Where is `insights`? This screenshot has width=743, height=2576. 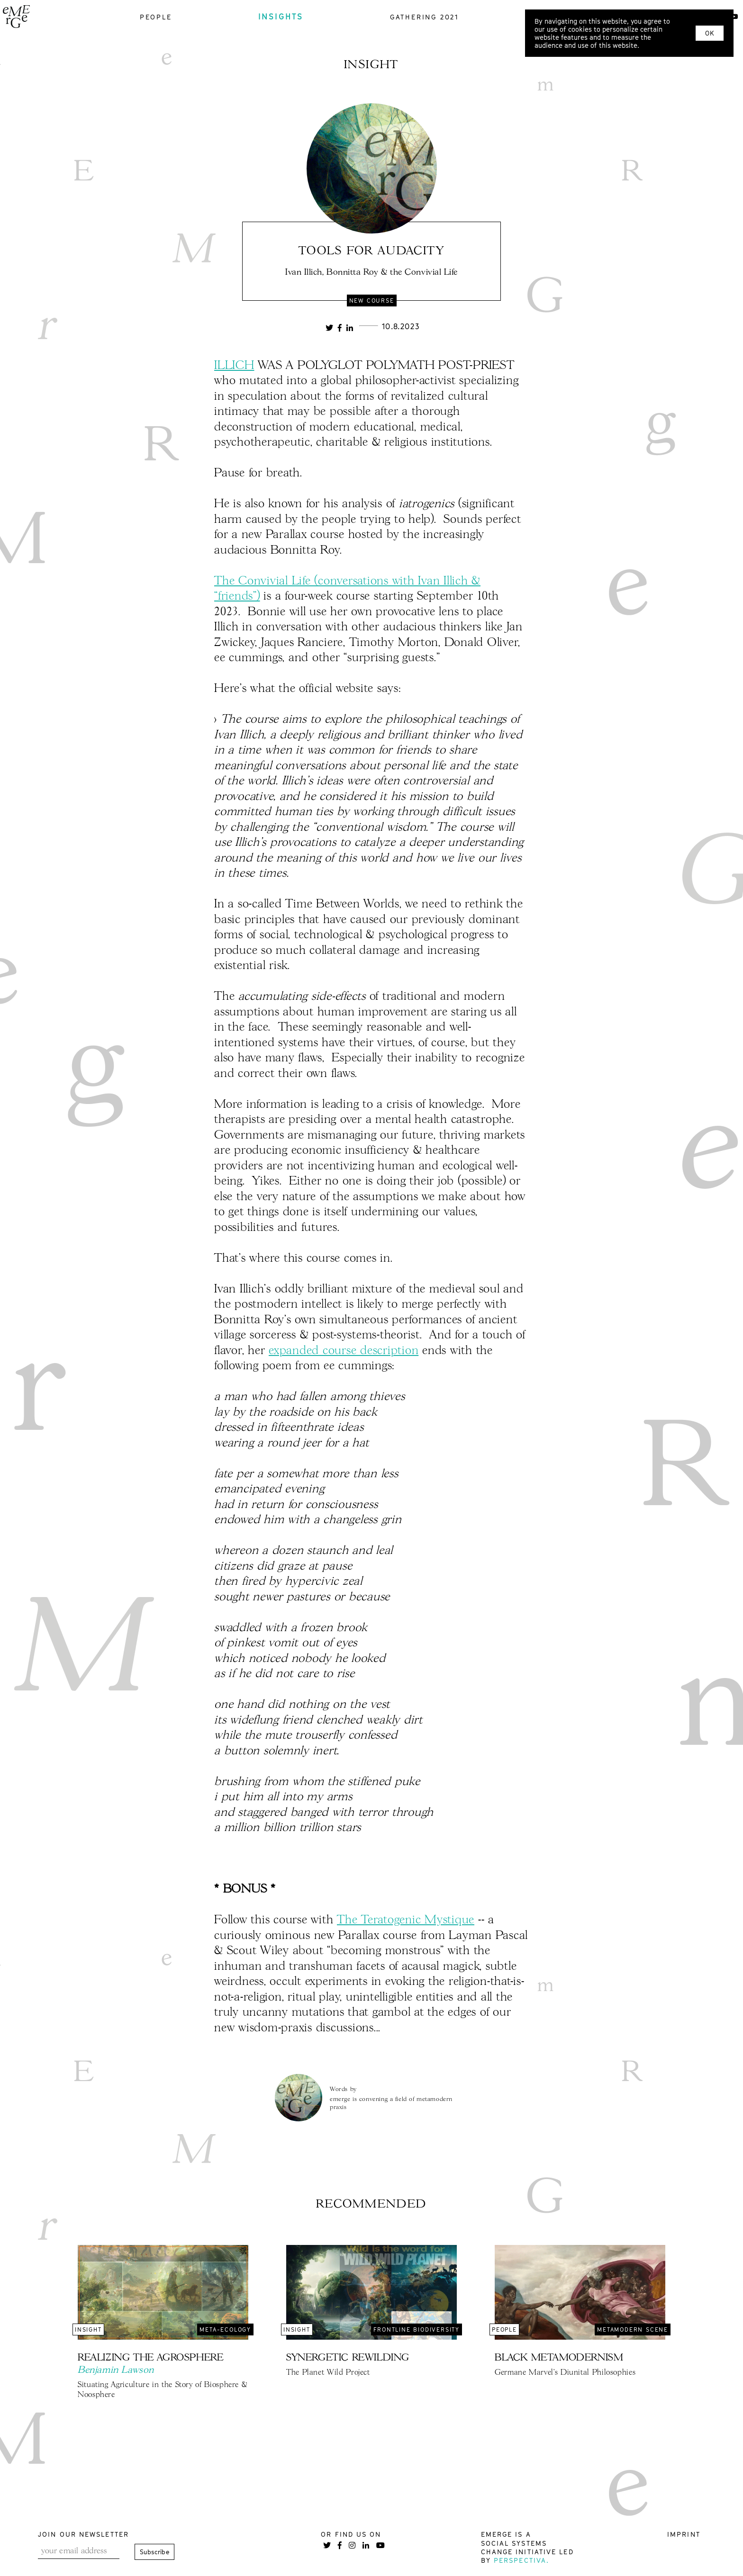 insights is located at coordinates (281, 16).